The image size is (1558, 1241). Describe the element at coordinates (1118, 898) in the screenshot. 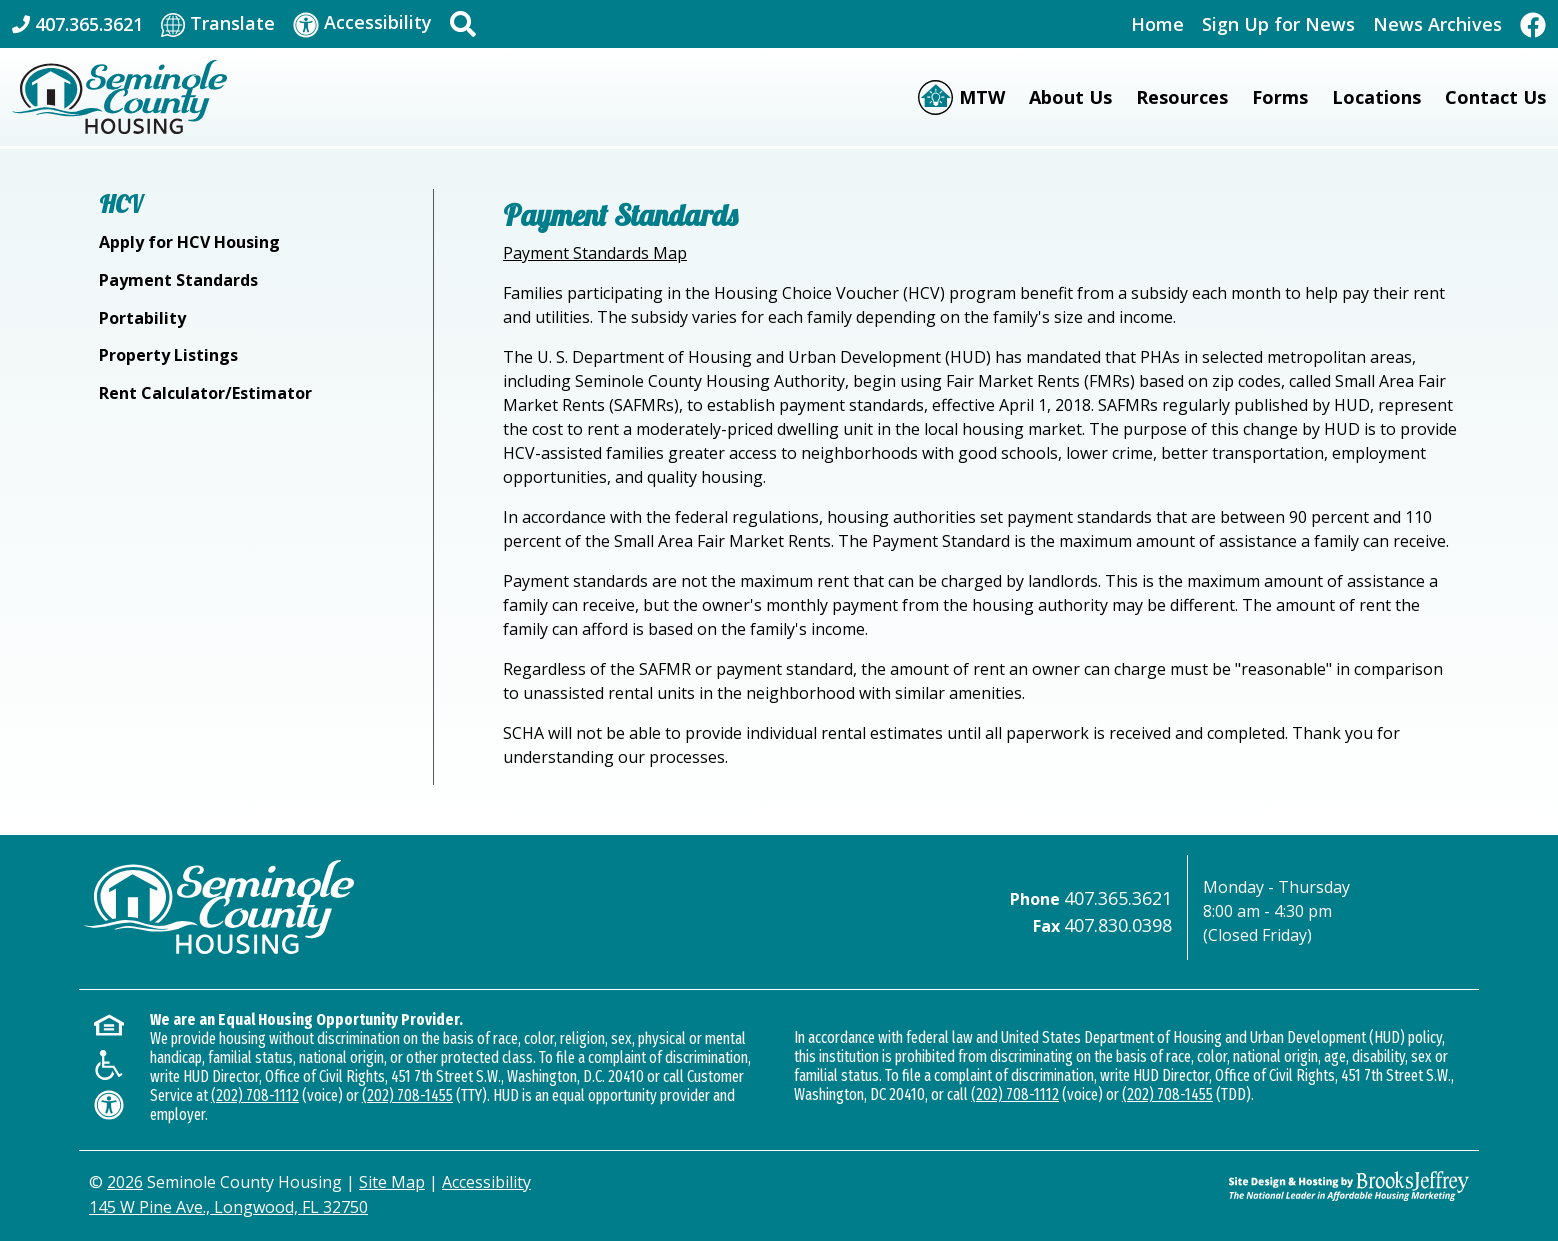

I see `407.365.3621` at that location.